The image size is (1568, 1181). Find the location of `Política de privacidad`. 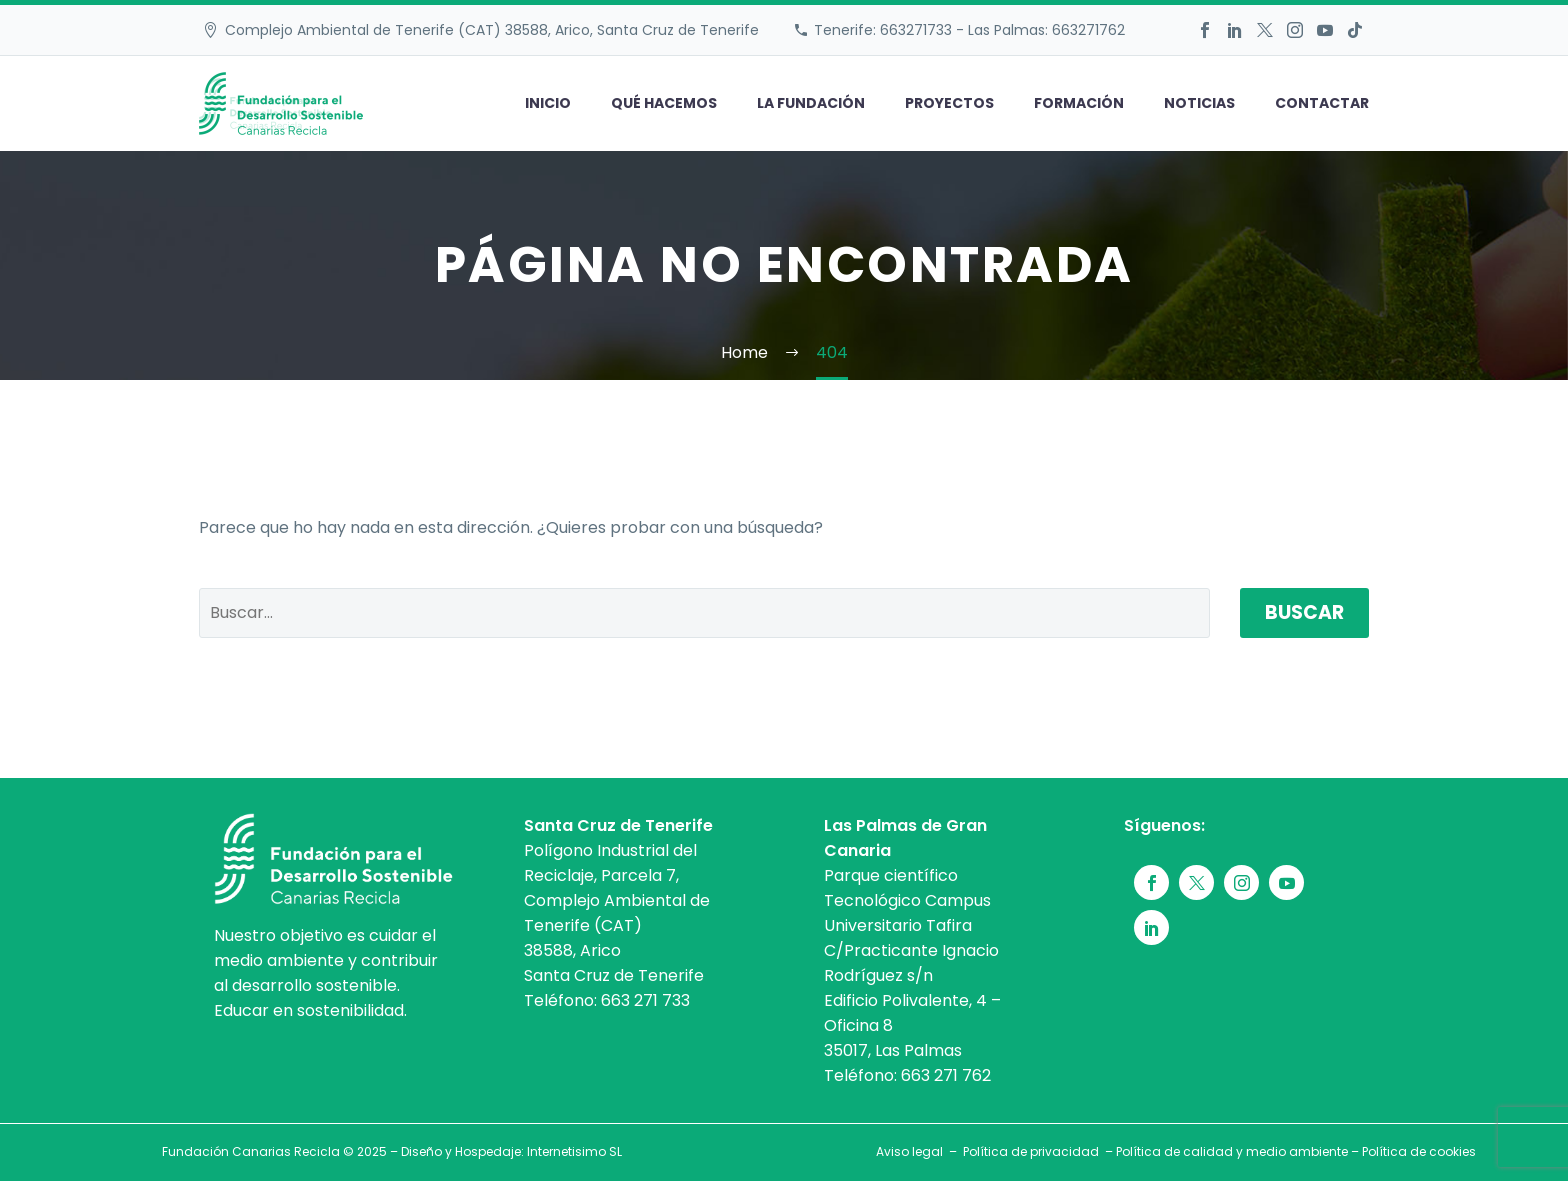

Política de privacidad is located at coordinates (1031, 1151).